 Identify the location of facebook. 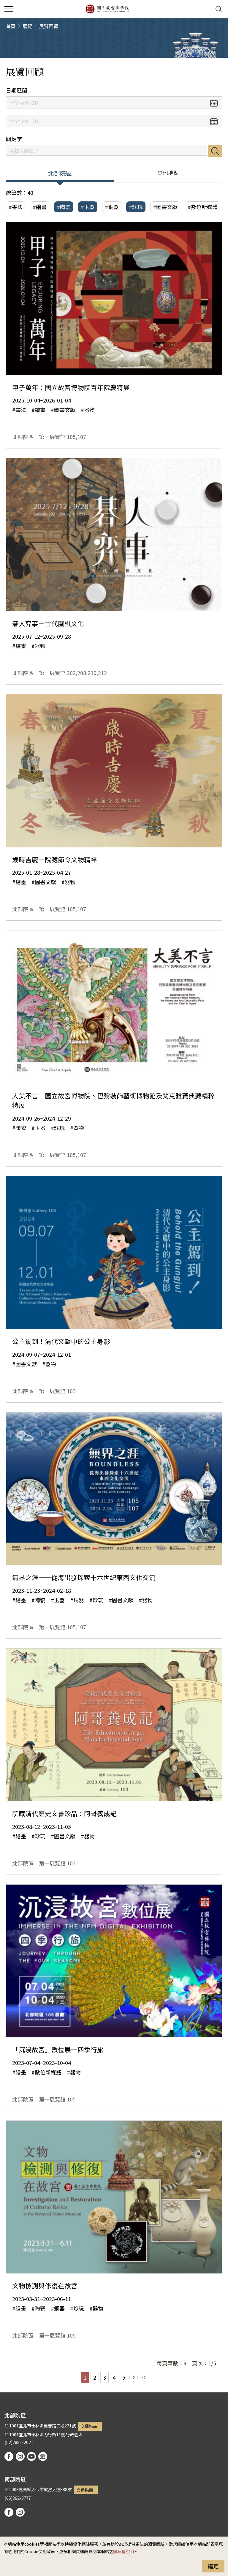
(8, 2456).